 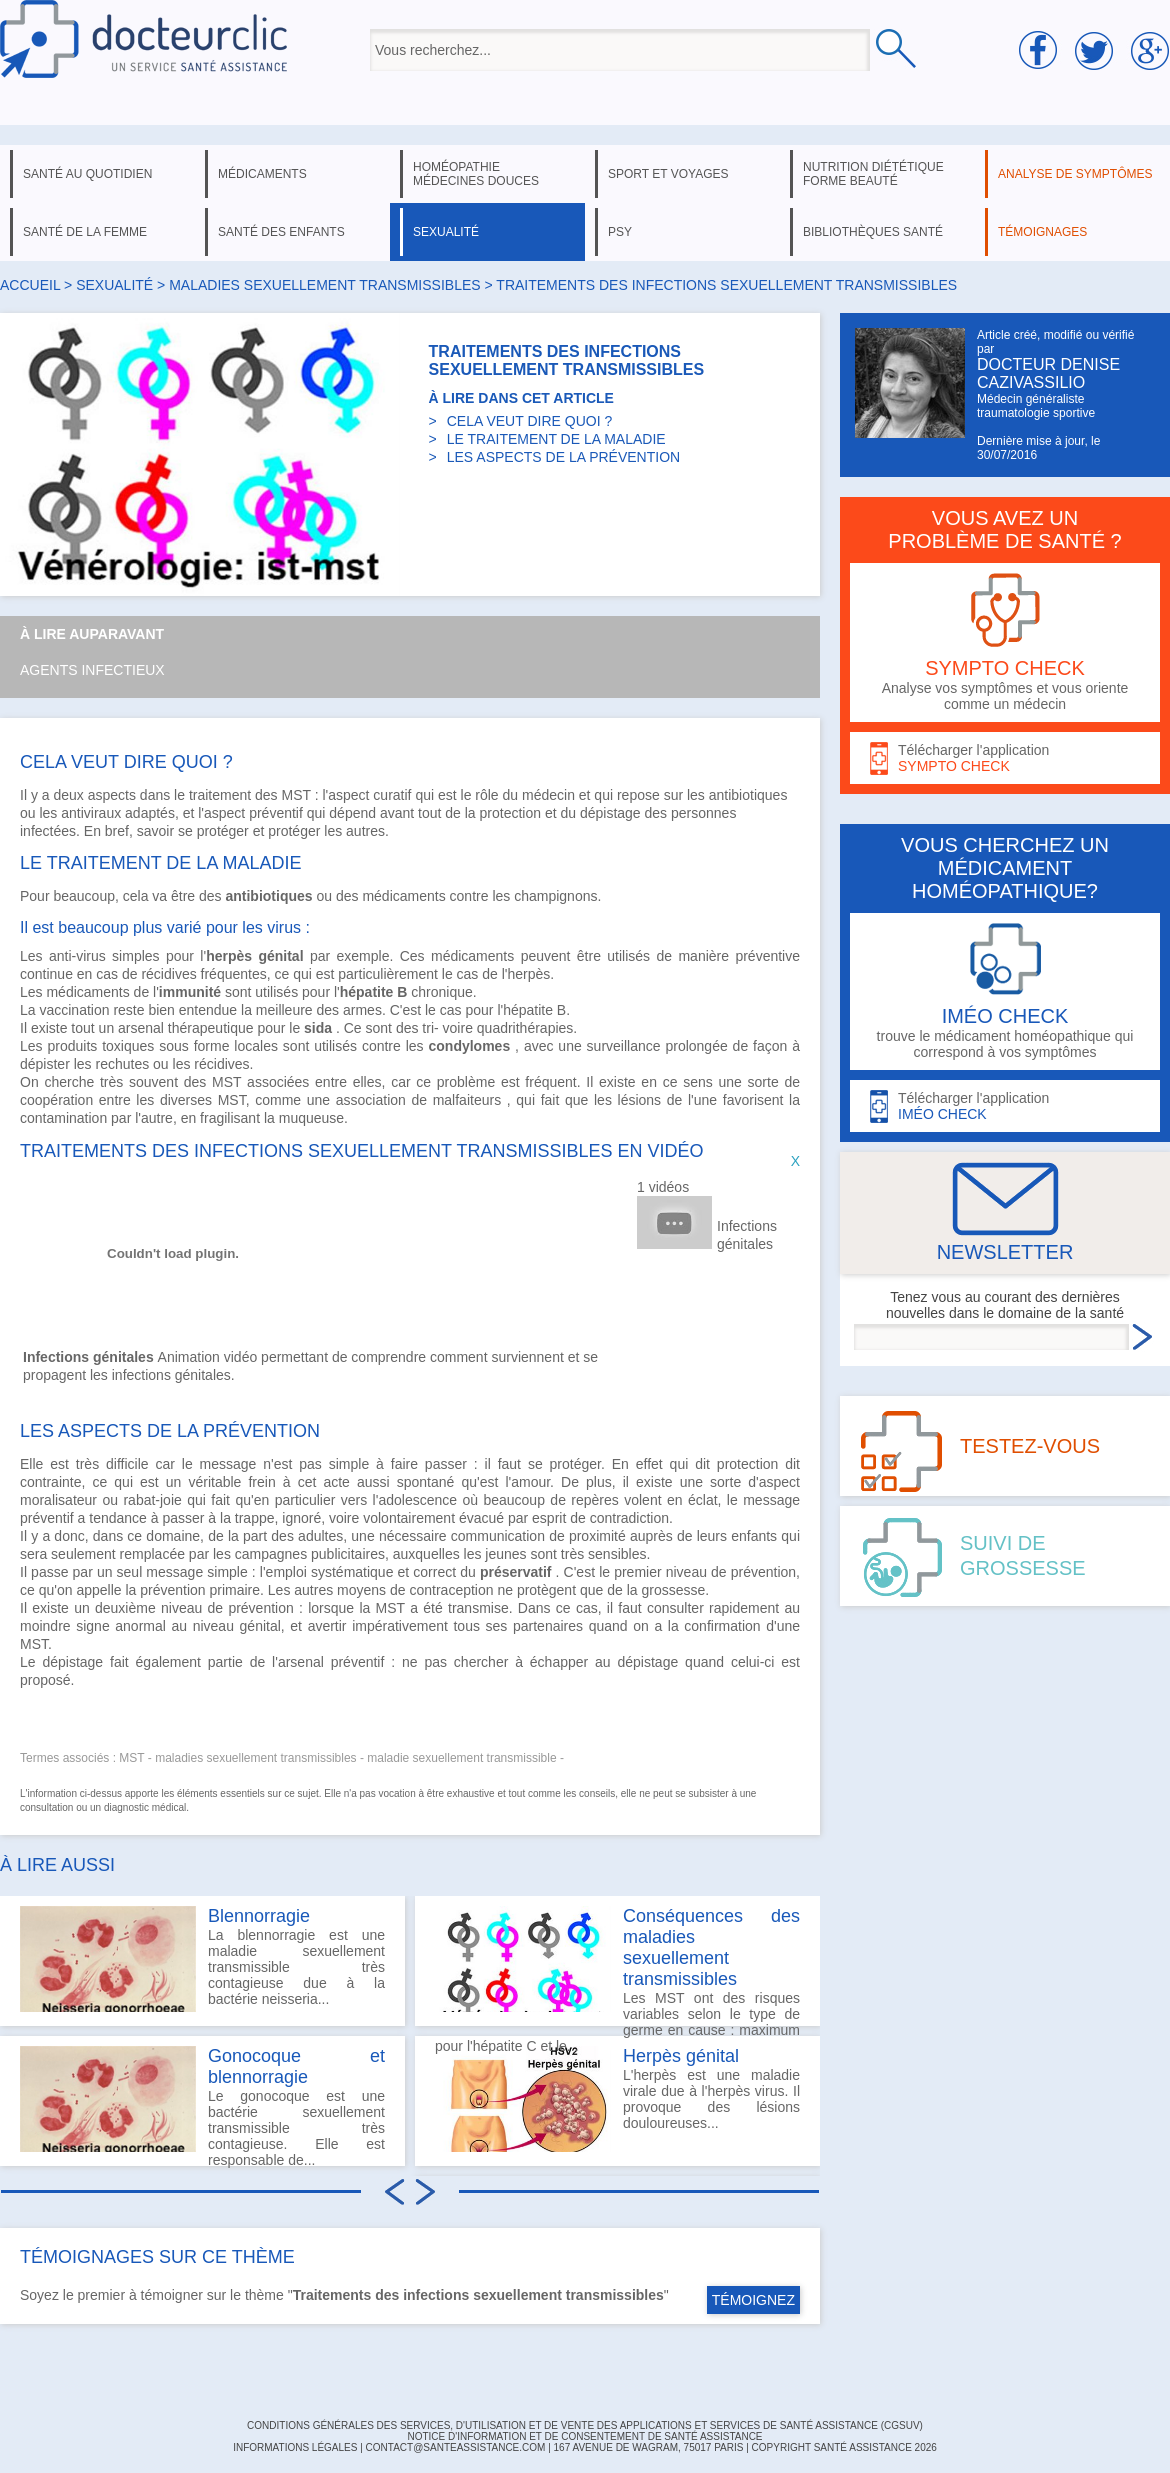 I want to click on Télécharger l'application, so click(x=1005, y=758).